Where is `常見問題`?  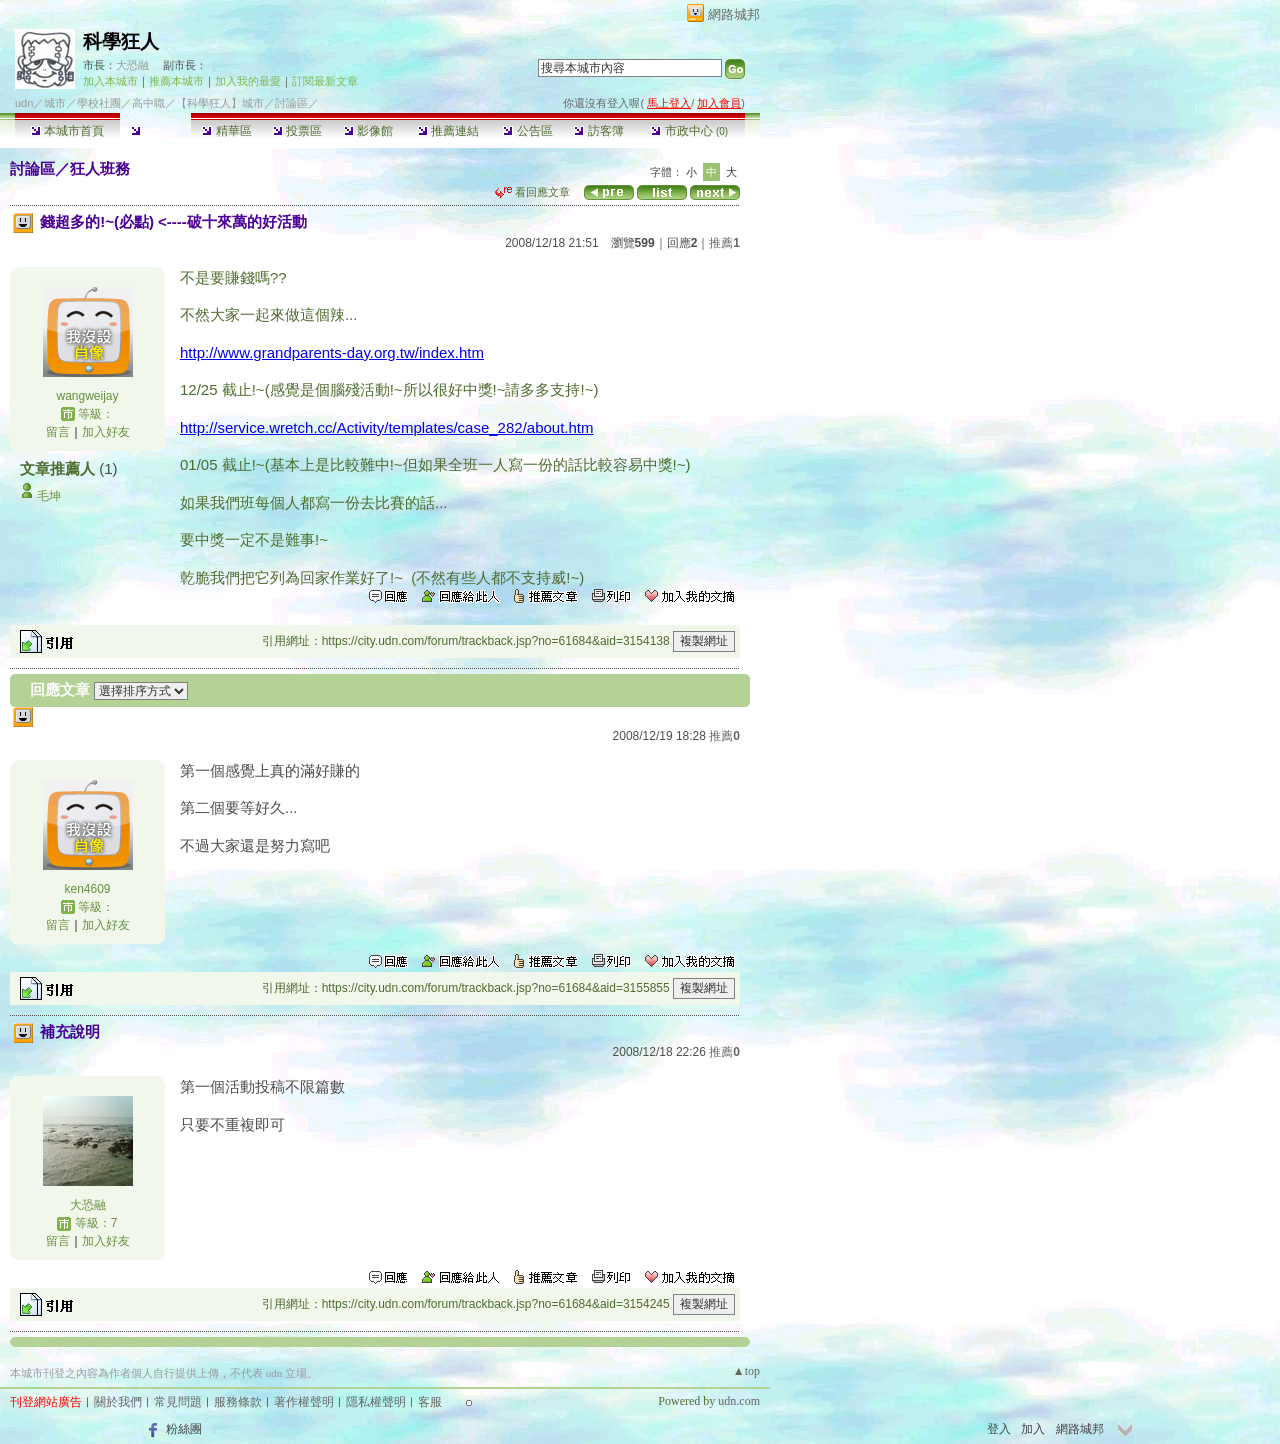
常見問題 is located at coordinates (178, 1402).